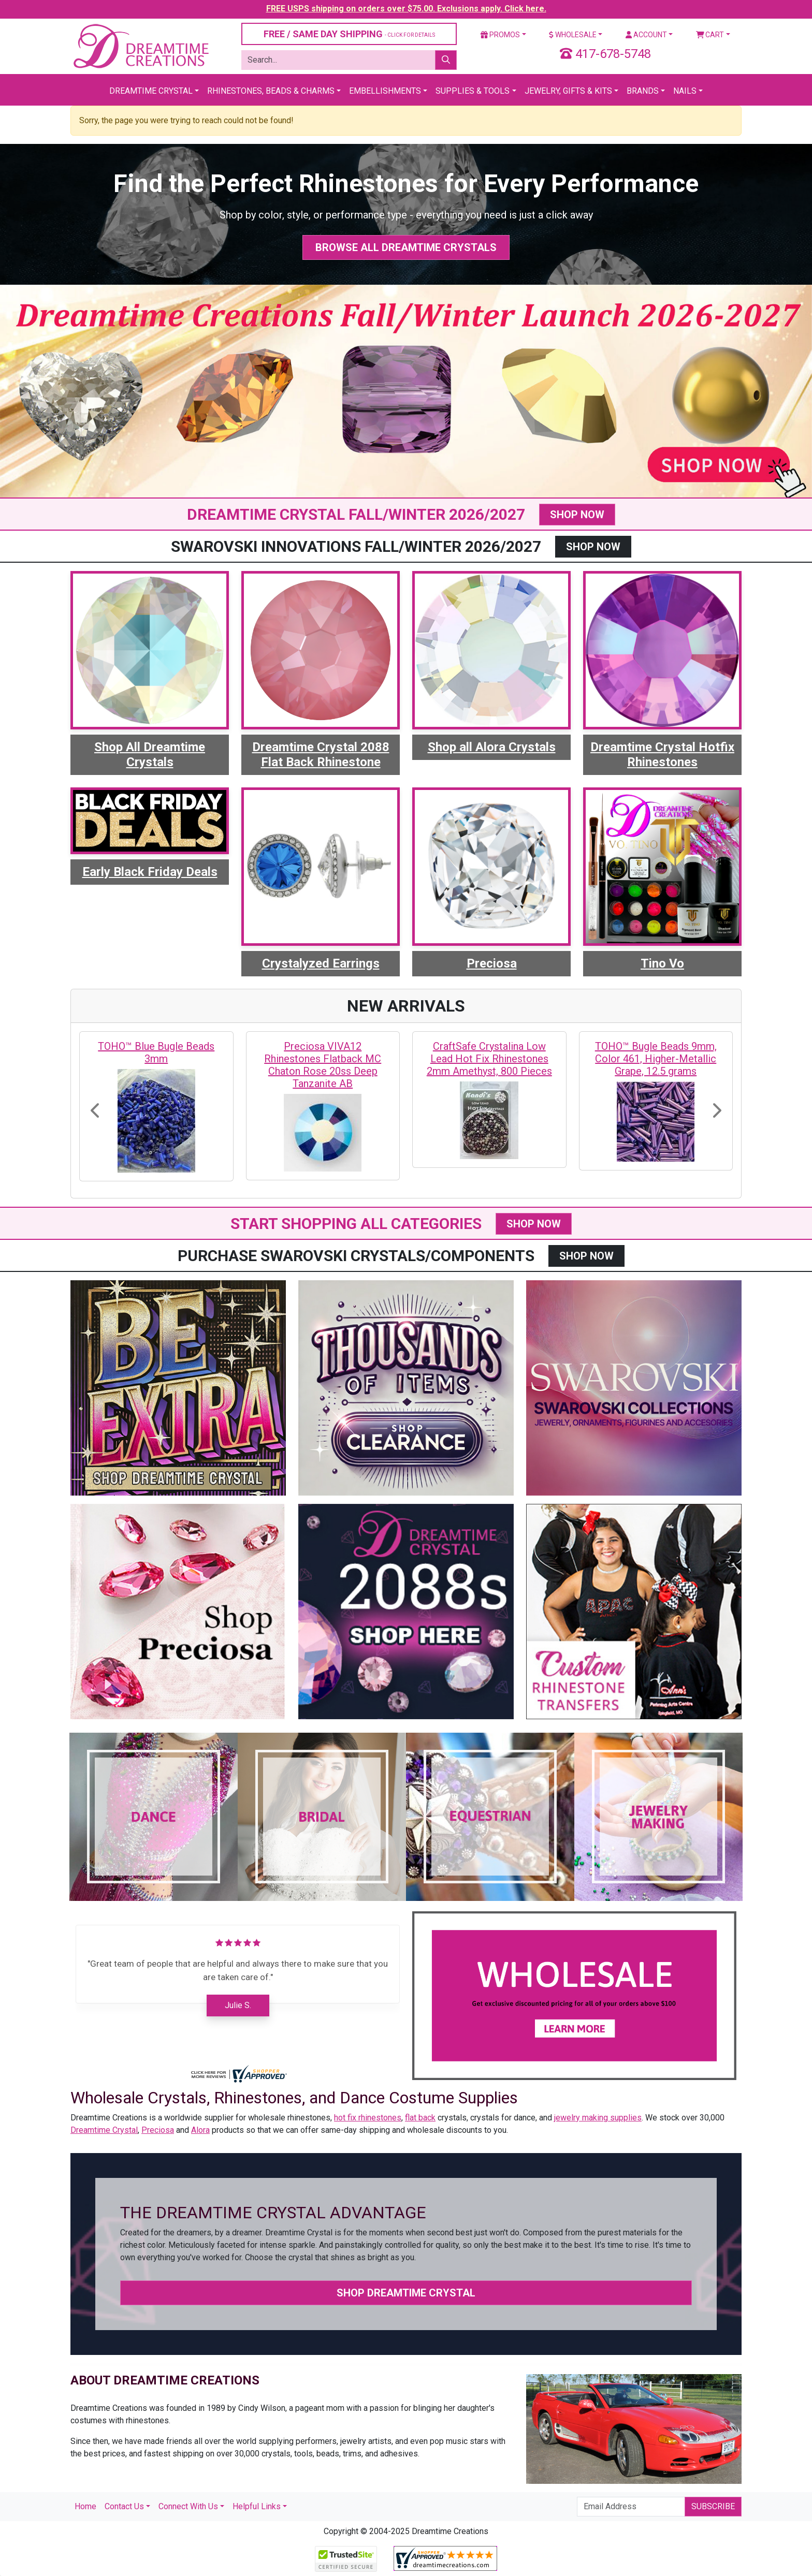 Image resolution: width=812 pixels, height=2576 pixels. I want to click on Brands, so click(643, 91).